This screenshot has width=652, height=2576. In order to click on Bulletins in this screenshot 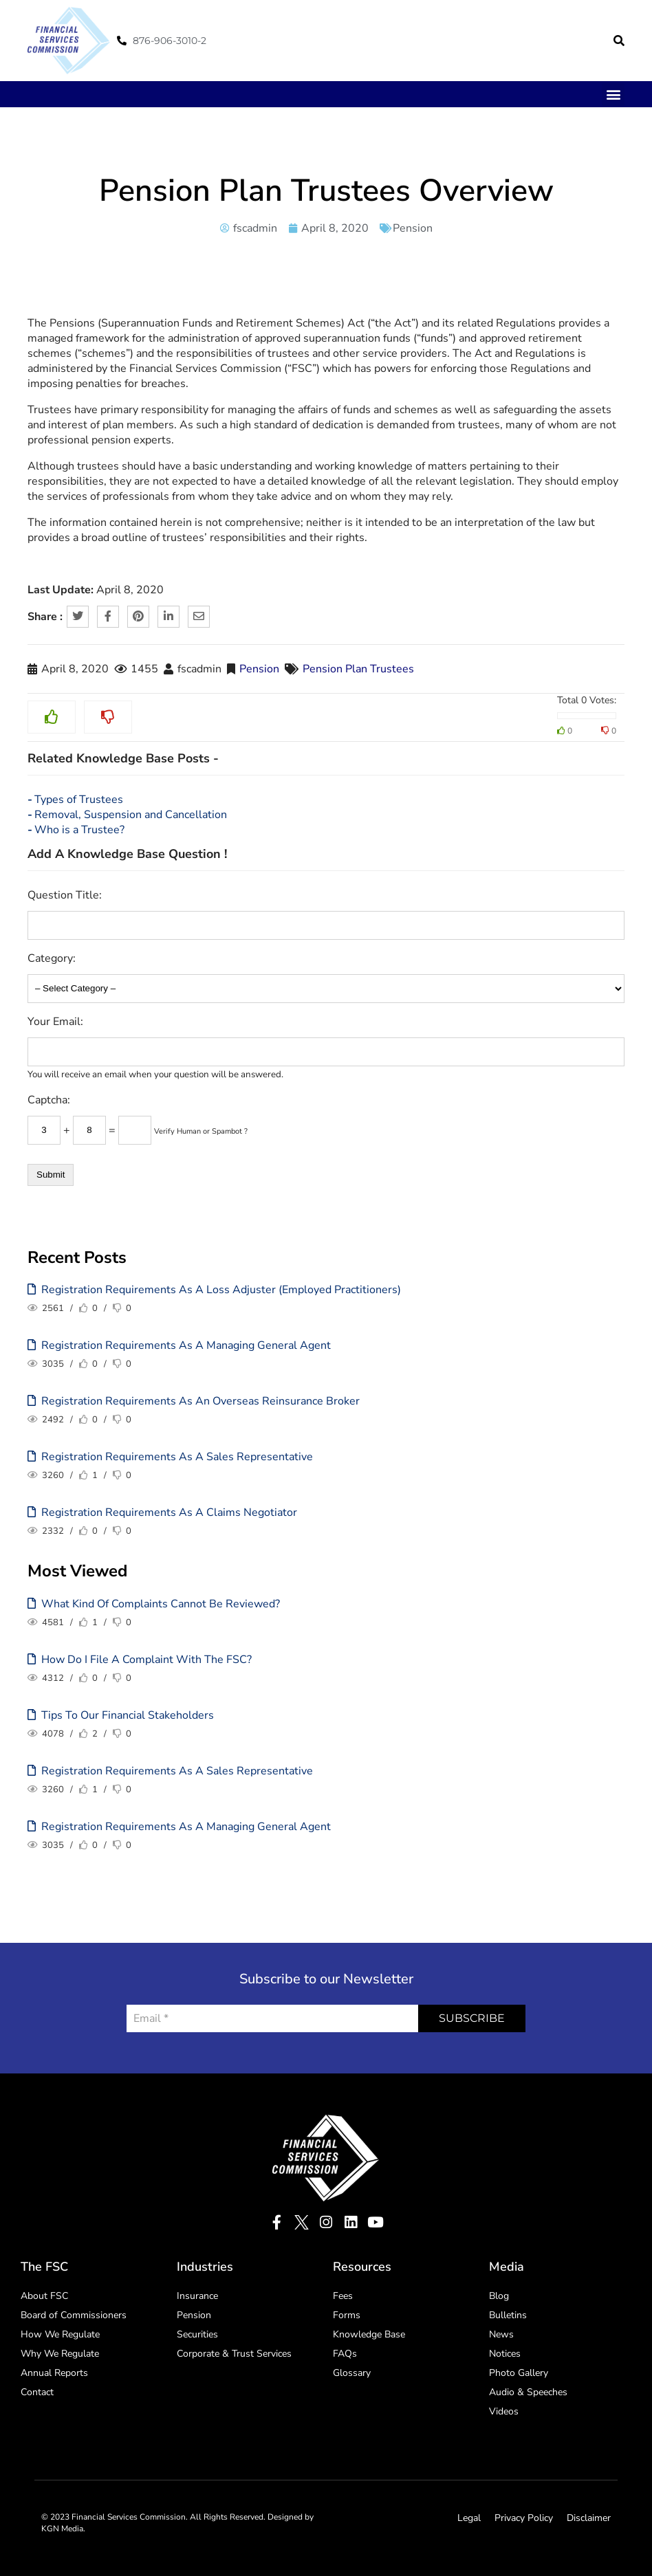, I will do `click(508, 2315)`.